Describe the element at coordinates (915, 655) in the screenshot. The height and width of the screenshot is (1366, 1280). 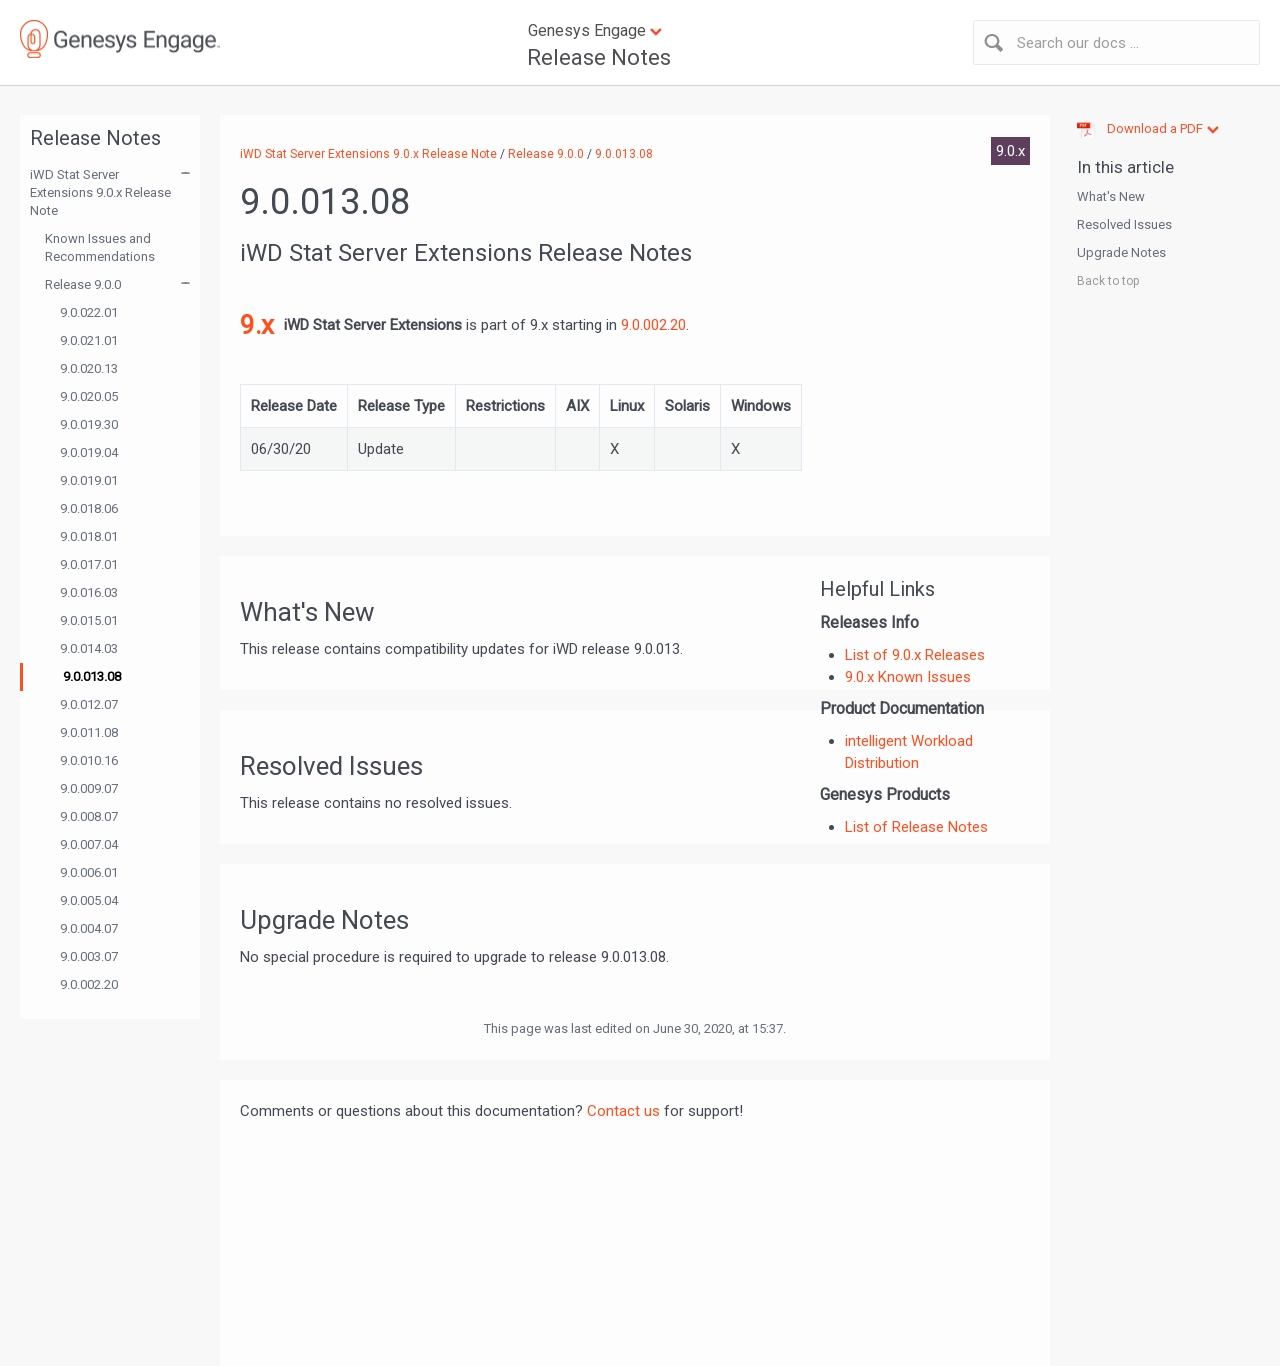
I see `List of 9.0.x Releases` at that location.